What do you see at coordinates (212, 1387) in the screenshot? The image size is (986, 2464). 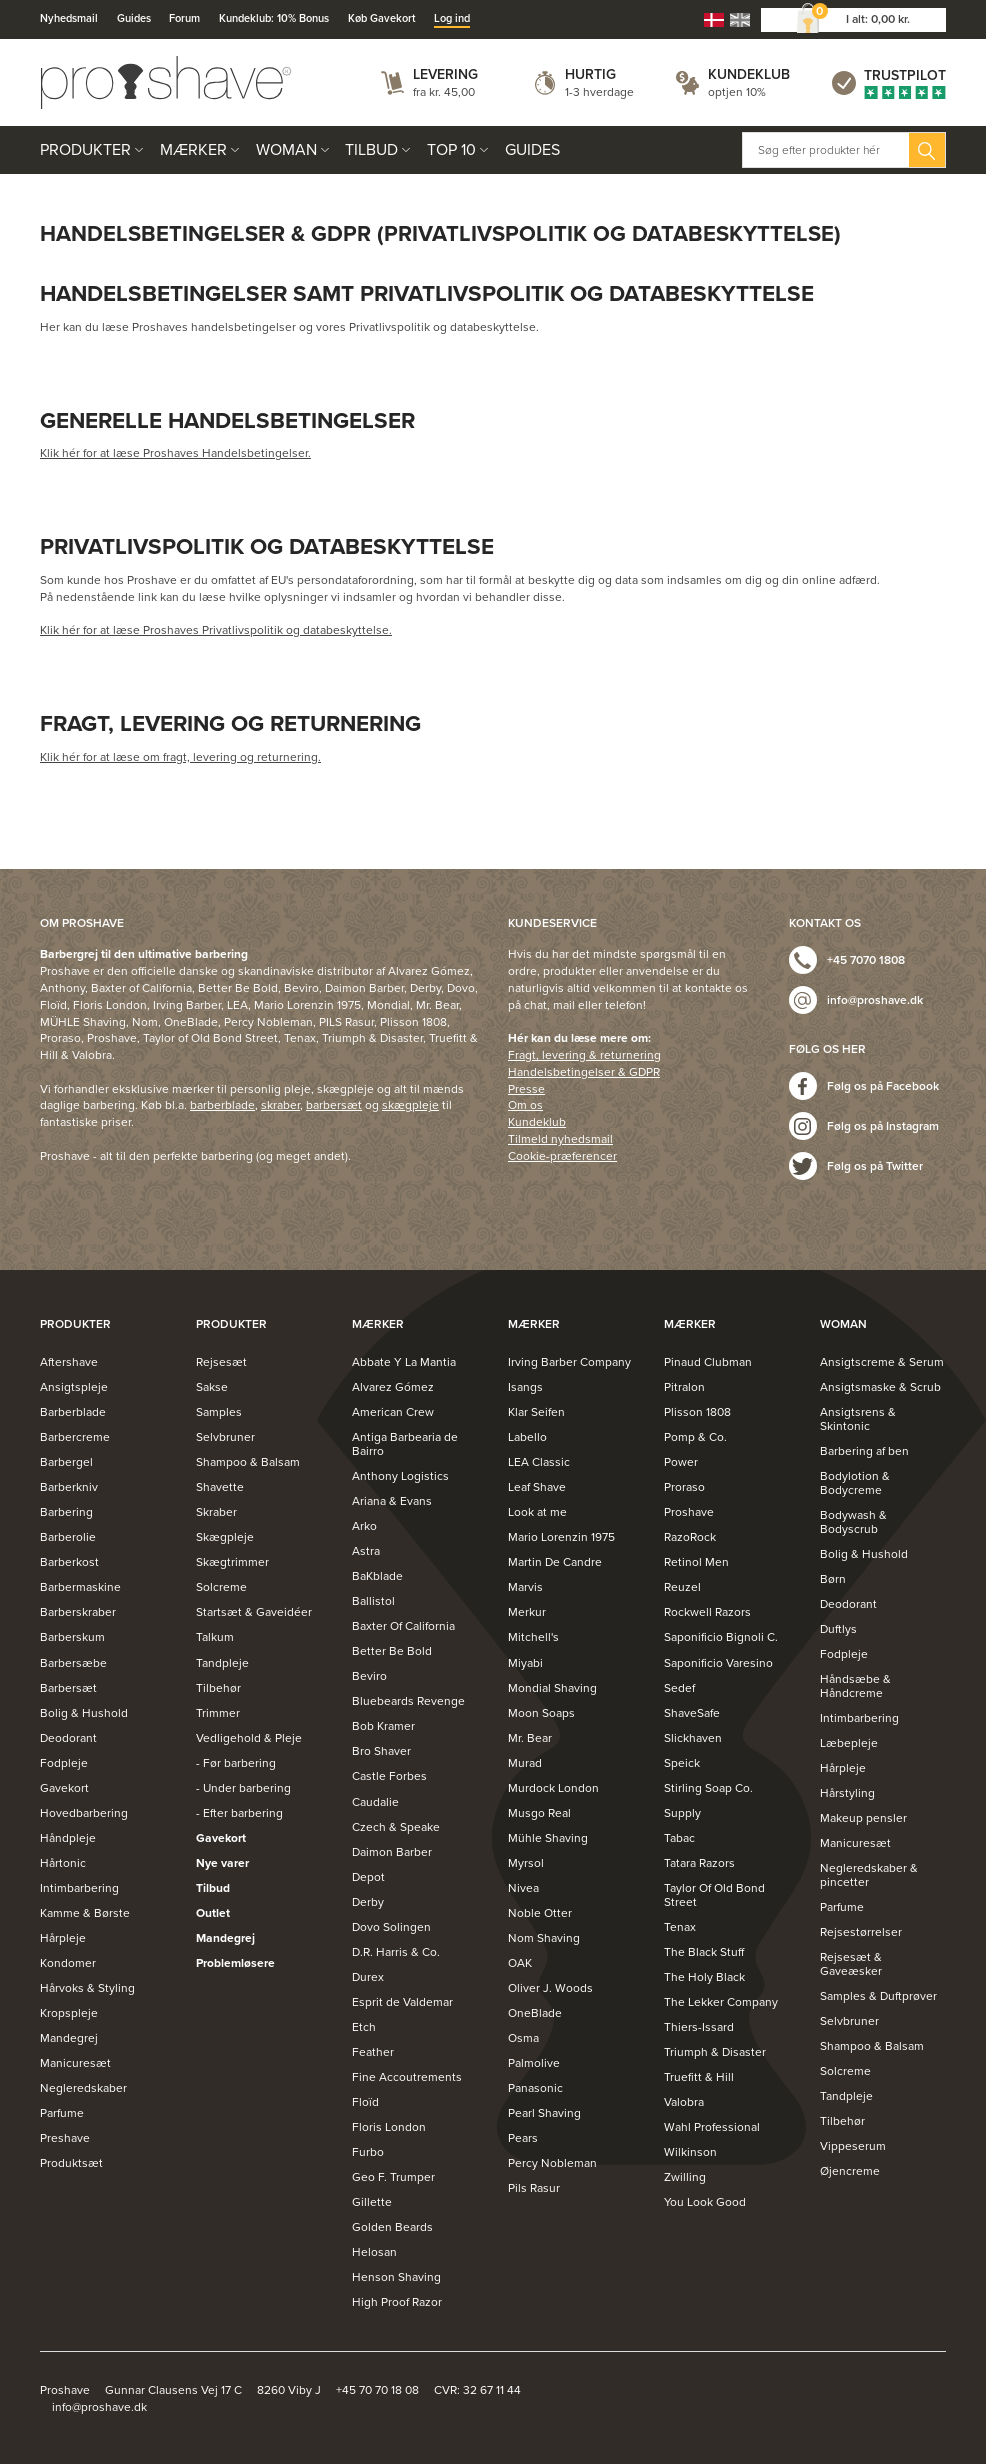 I see `Sakse` at bounding box center [212, 1387].